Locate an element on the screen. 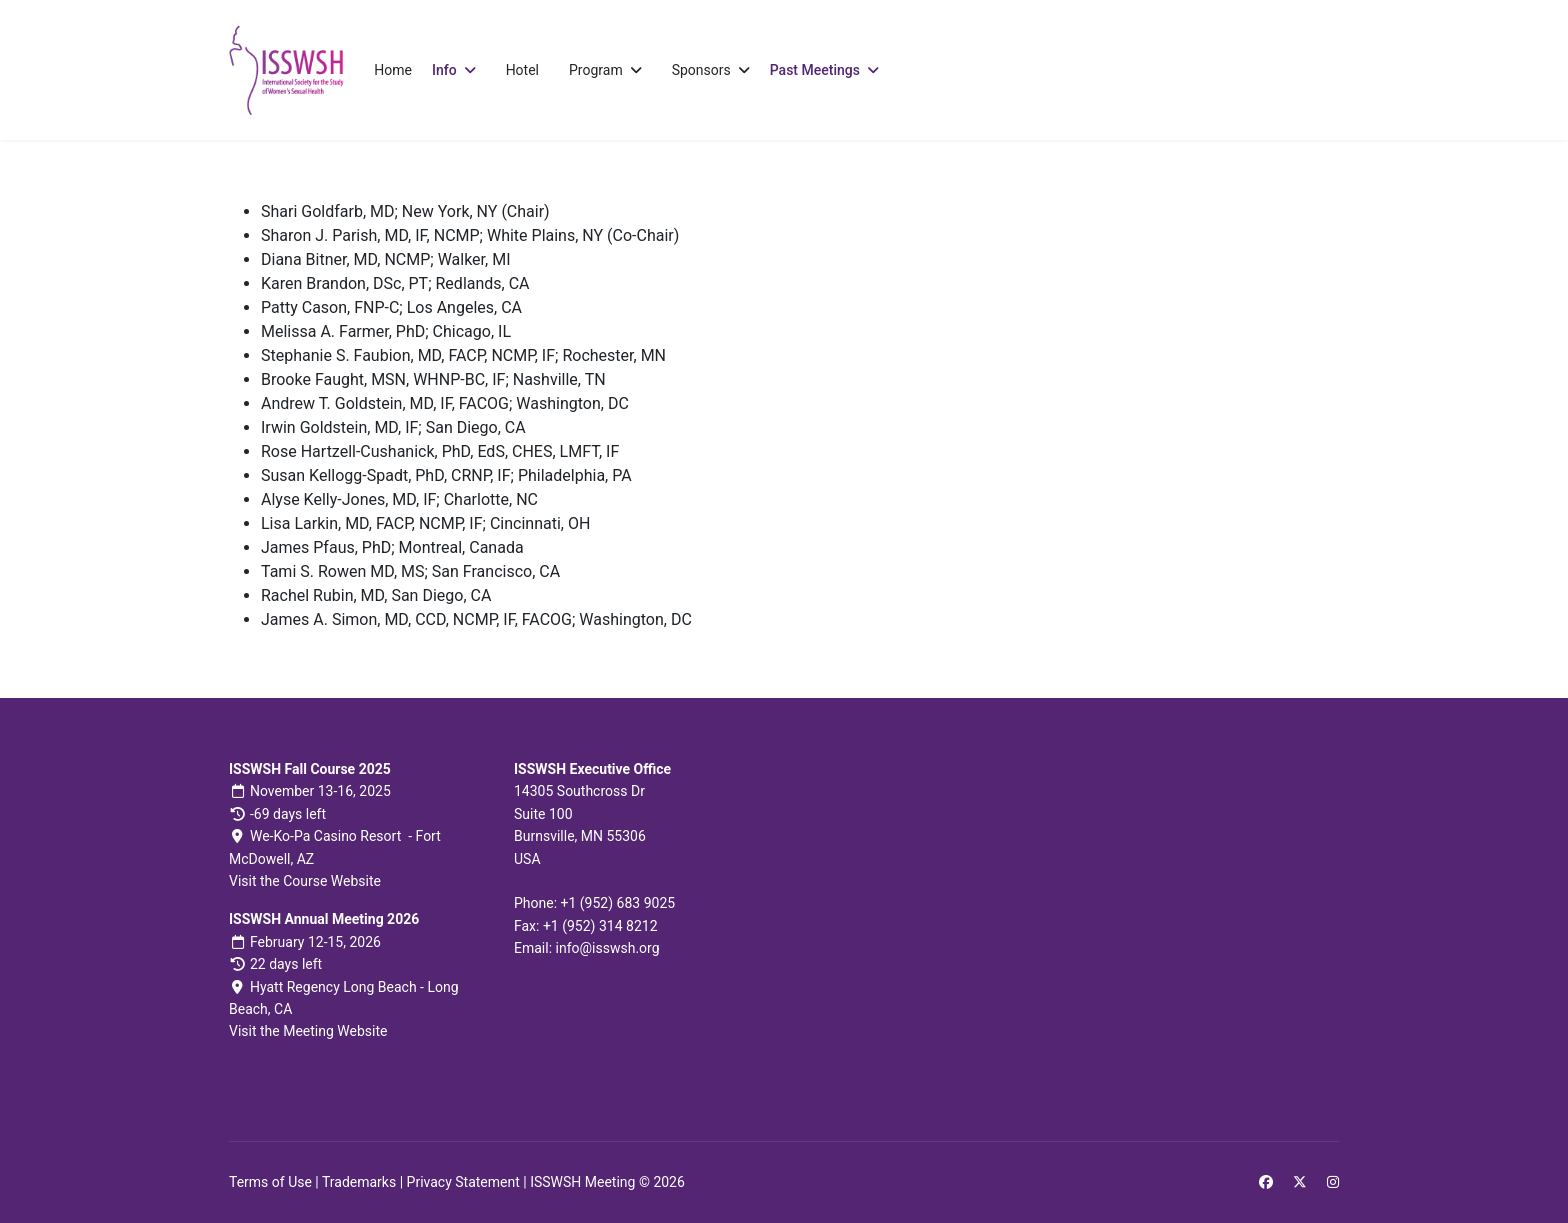 The width and height of the screenshot is (1568, 1223). Visit the Course Website is located at coordinates (305, 881).